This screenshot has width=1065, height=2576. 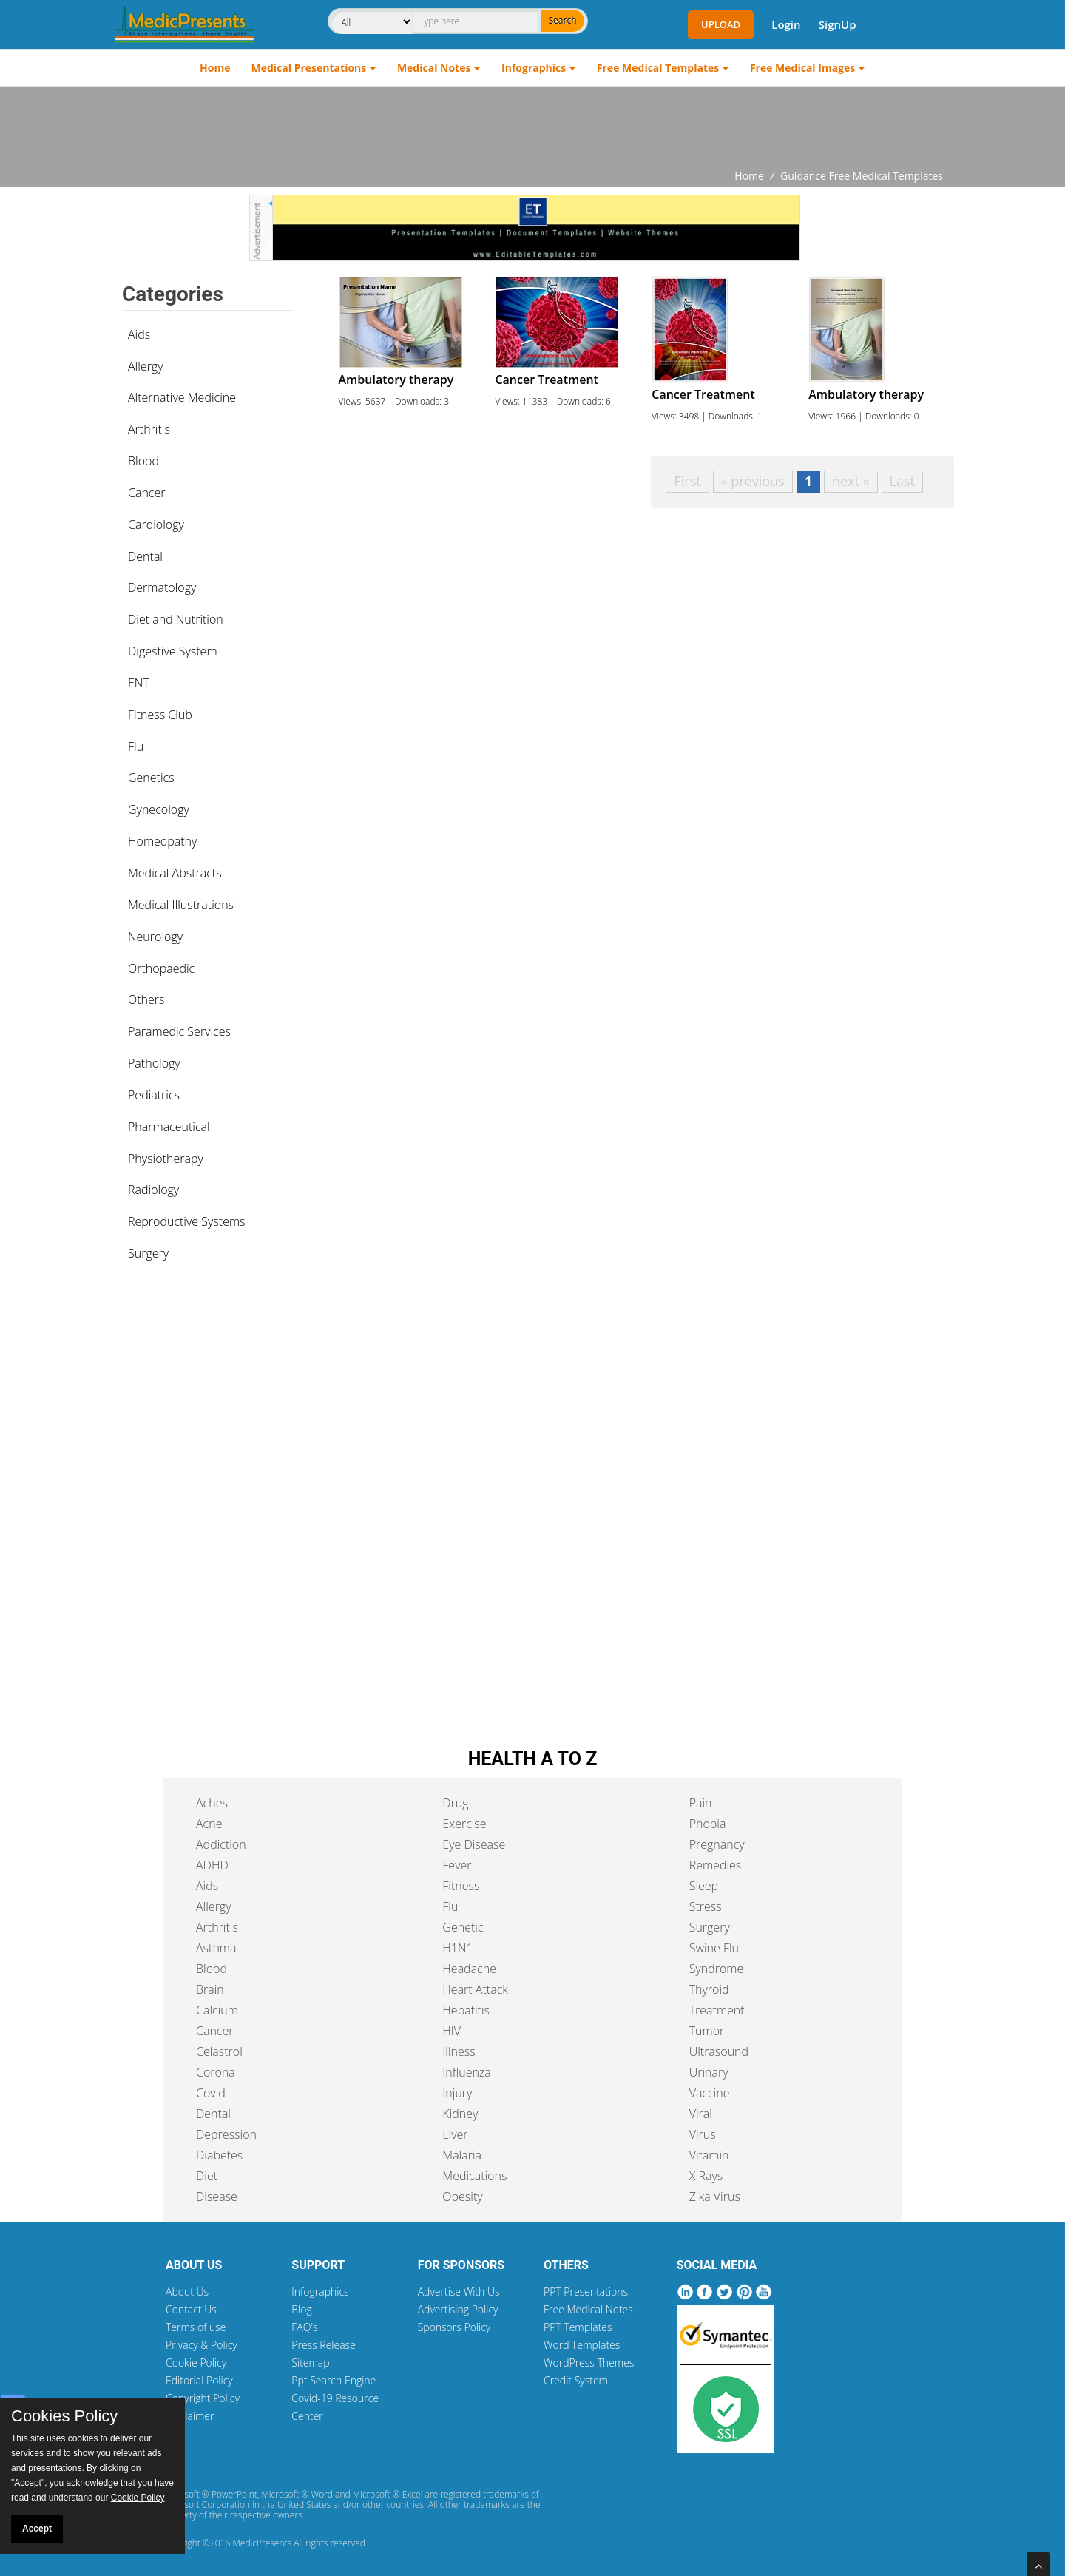 What do you see at coordinates (458, 2051) in the screenshot?
I see `Illness` at bounding box center [458, 2051].